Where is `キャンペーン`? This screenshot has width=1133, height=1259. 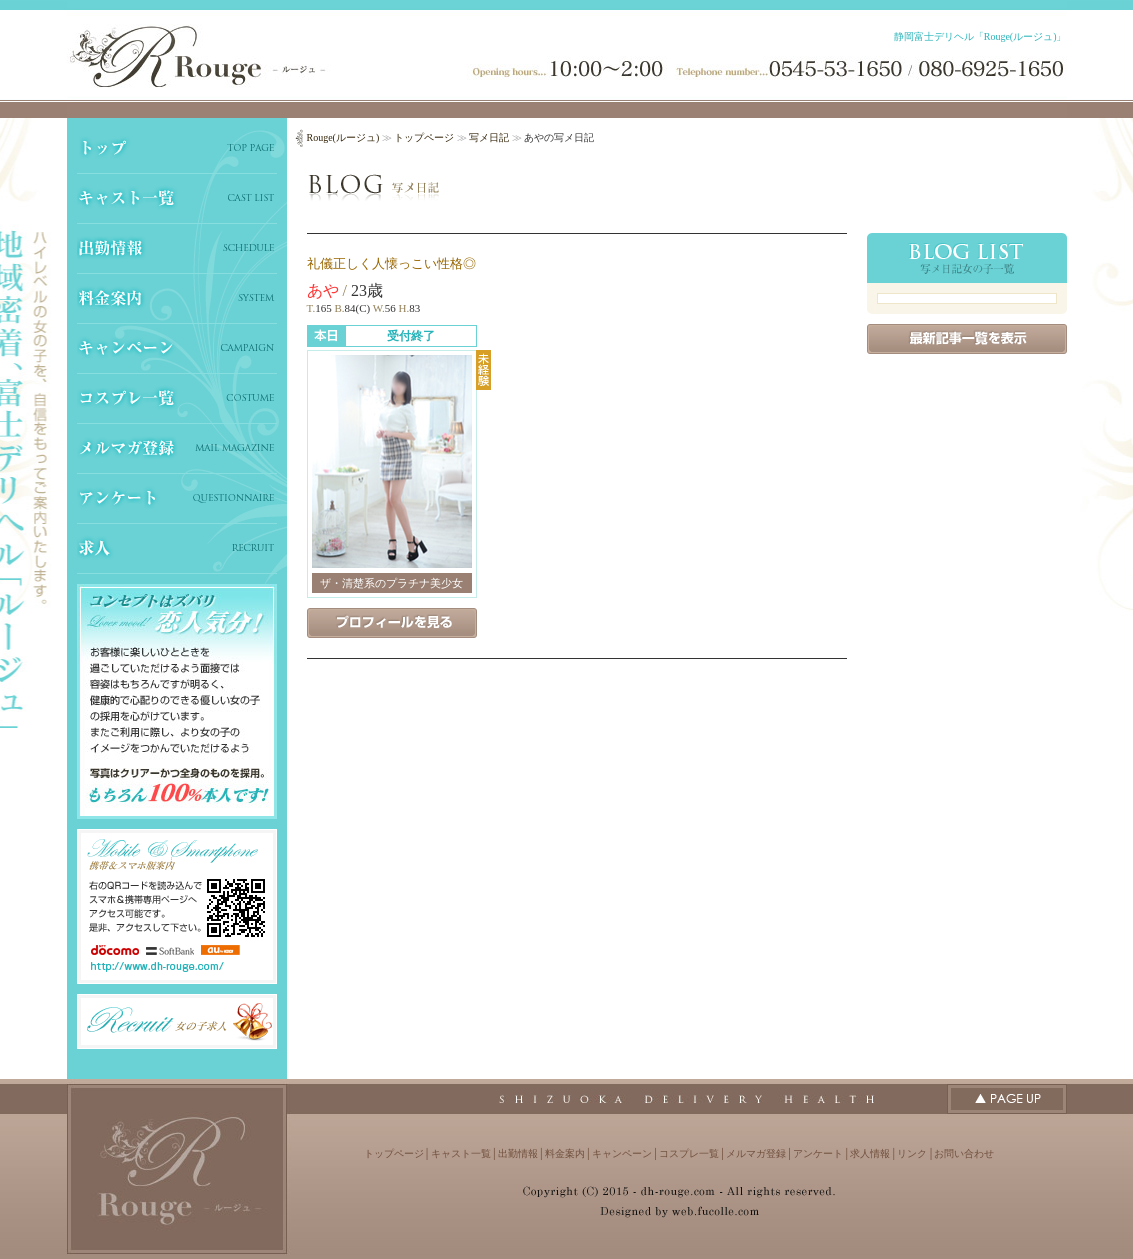 キャンペーン is located at coordinates (622, 1153).